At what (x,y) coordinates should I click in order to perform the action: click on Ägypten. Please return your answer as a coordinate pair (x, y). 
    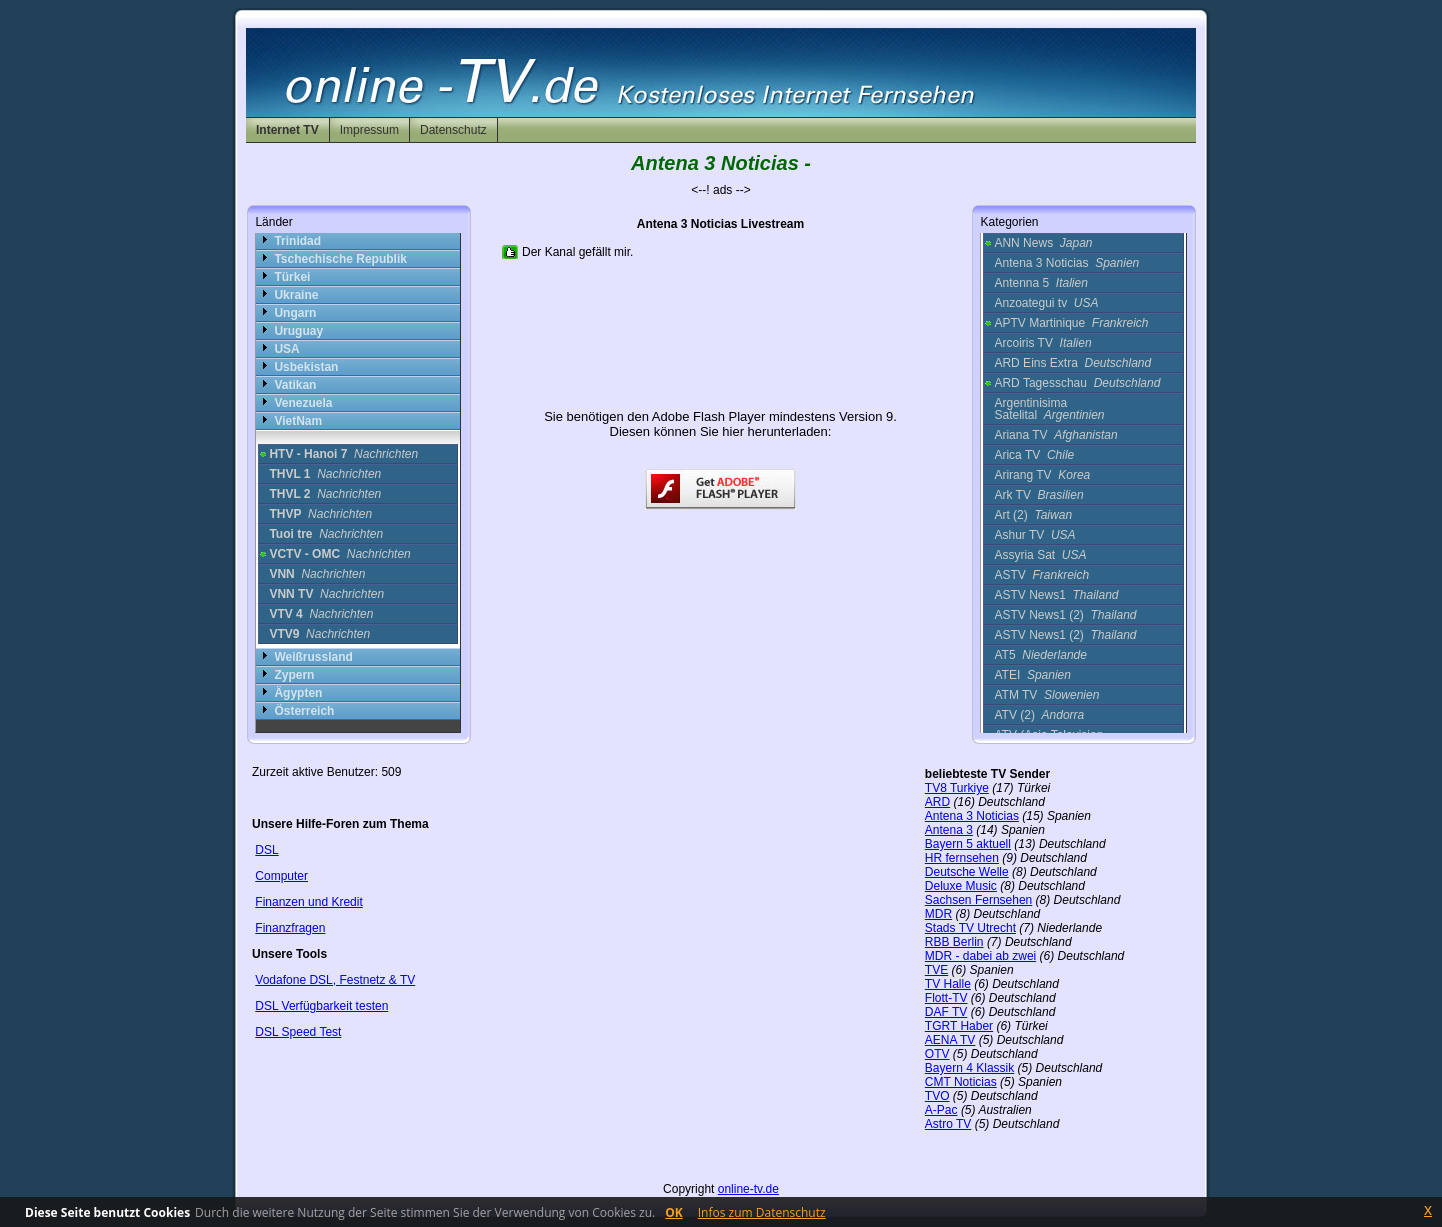
    Looking at the image, I should click on (298, 693).